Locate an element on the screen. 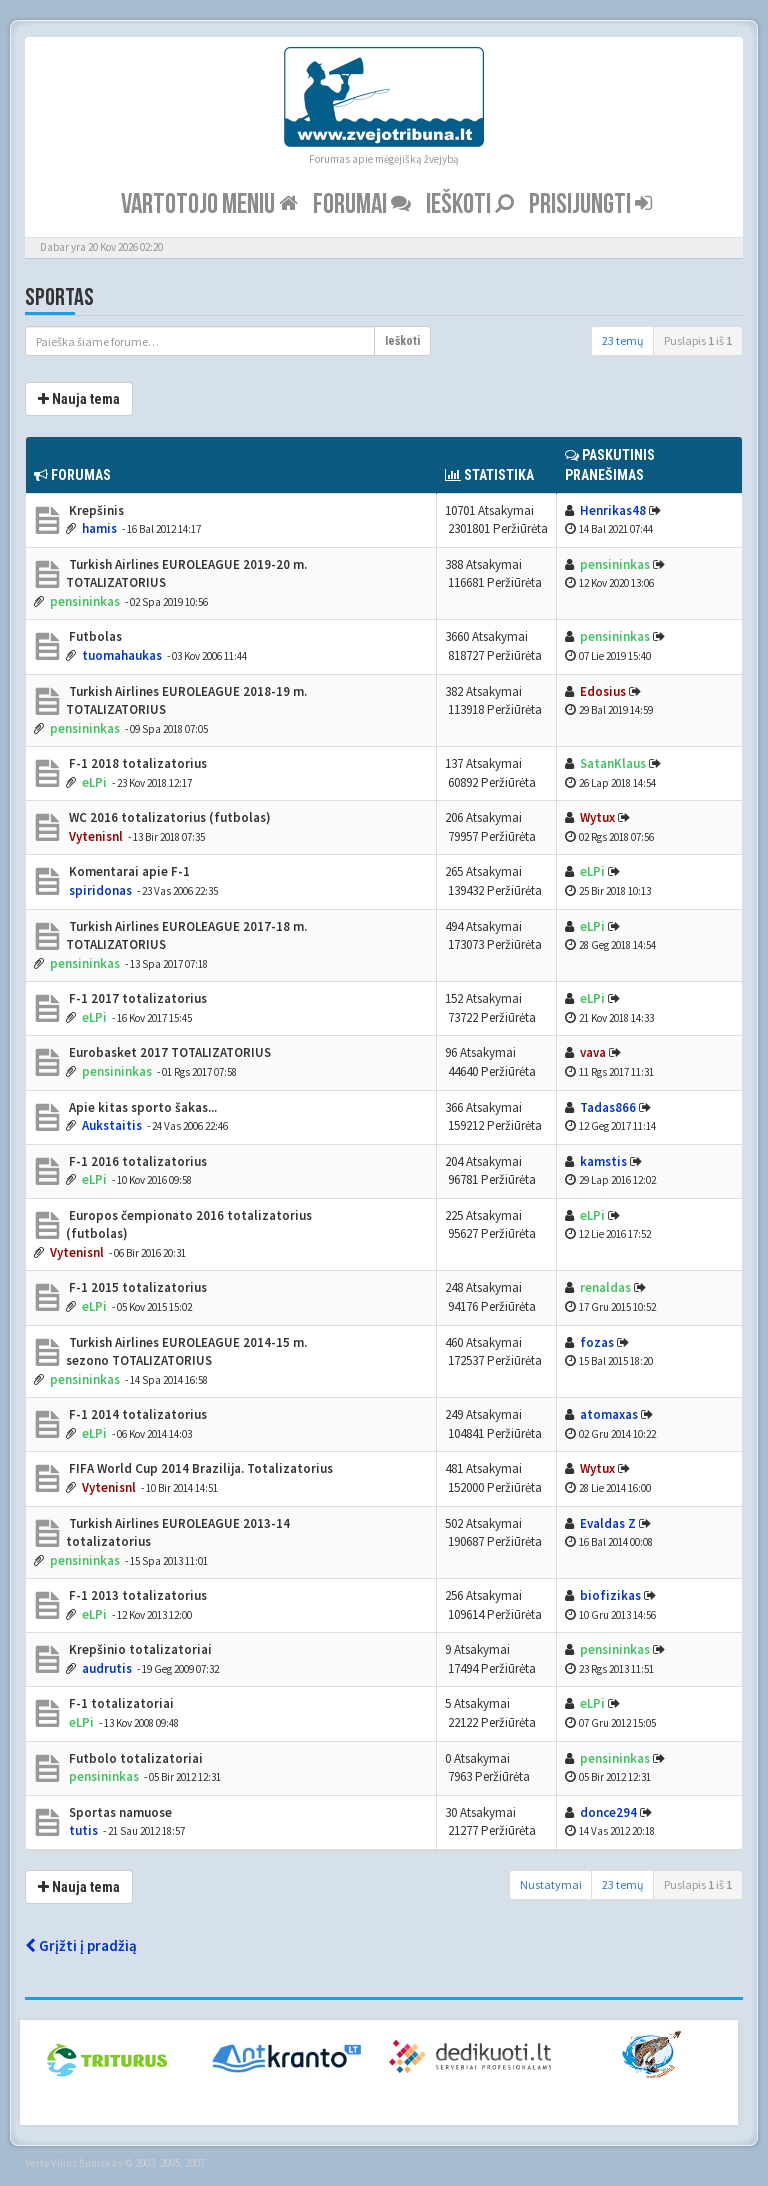 The width and height of the screenshot is (768, 2186). F-1 2017 totalizatorius is located at coordinates (136, 998).